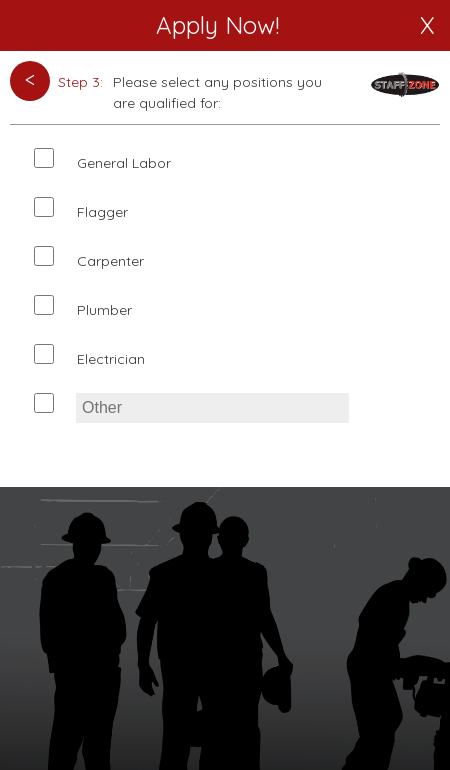 This screenshot has width=450, height=770. I want to click on General Labor, so click(124, 163).